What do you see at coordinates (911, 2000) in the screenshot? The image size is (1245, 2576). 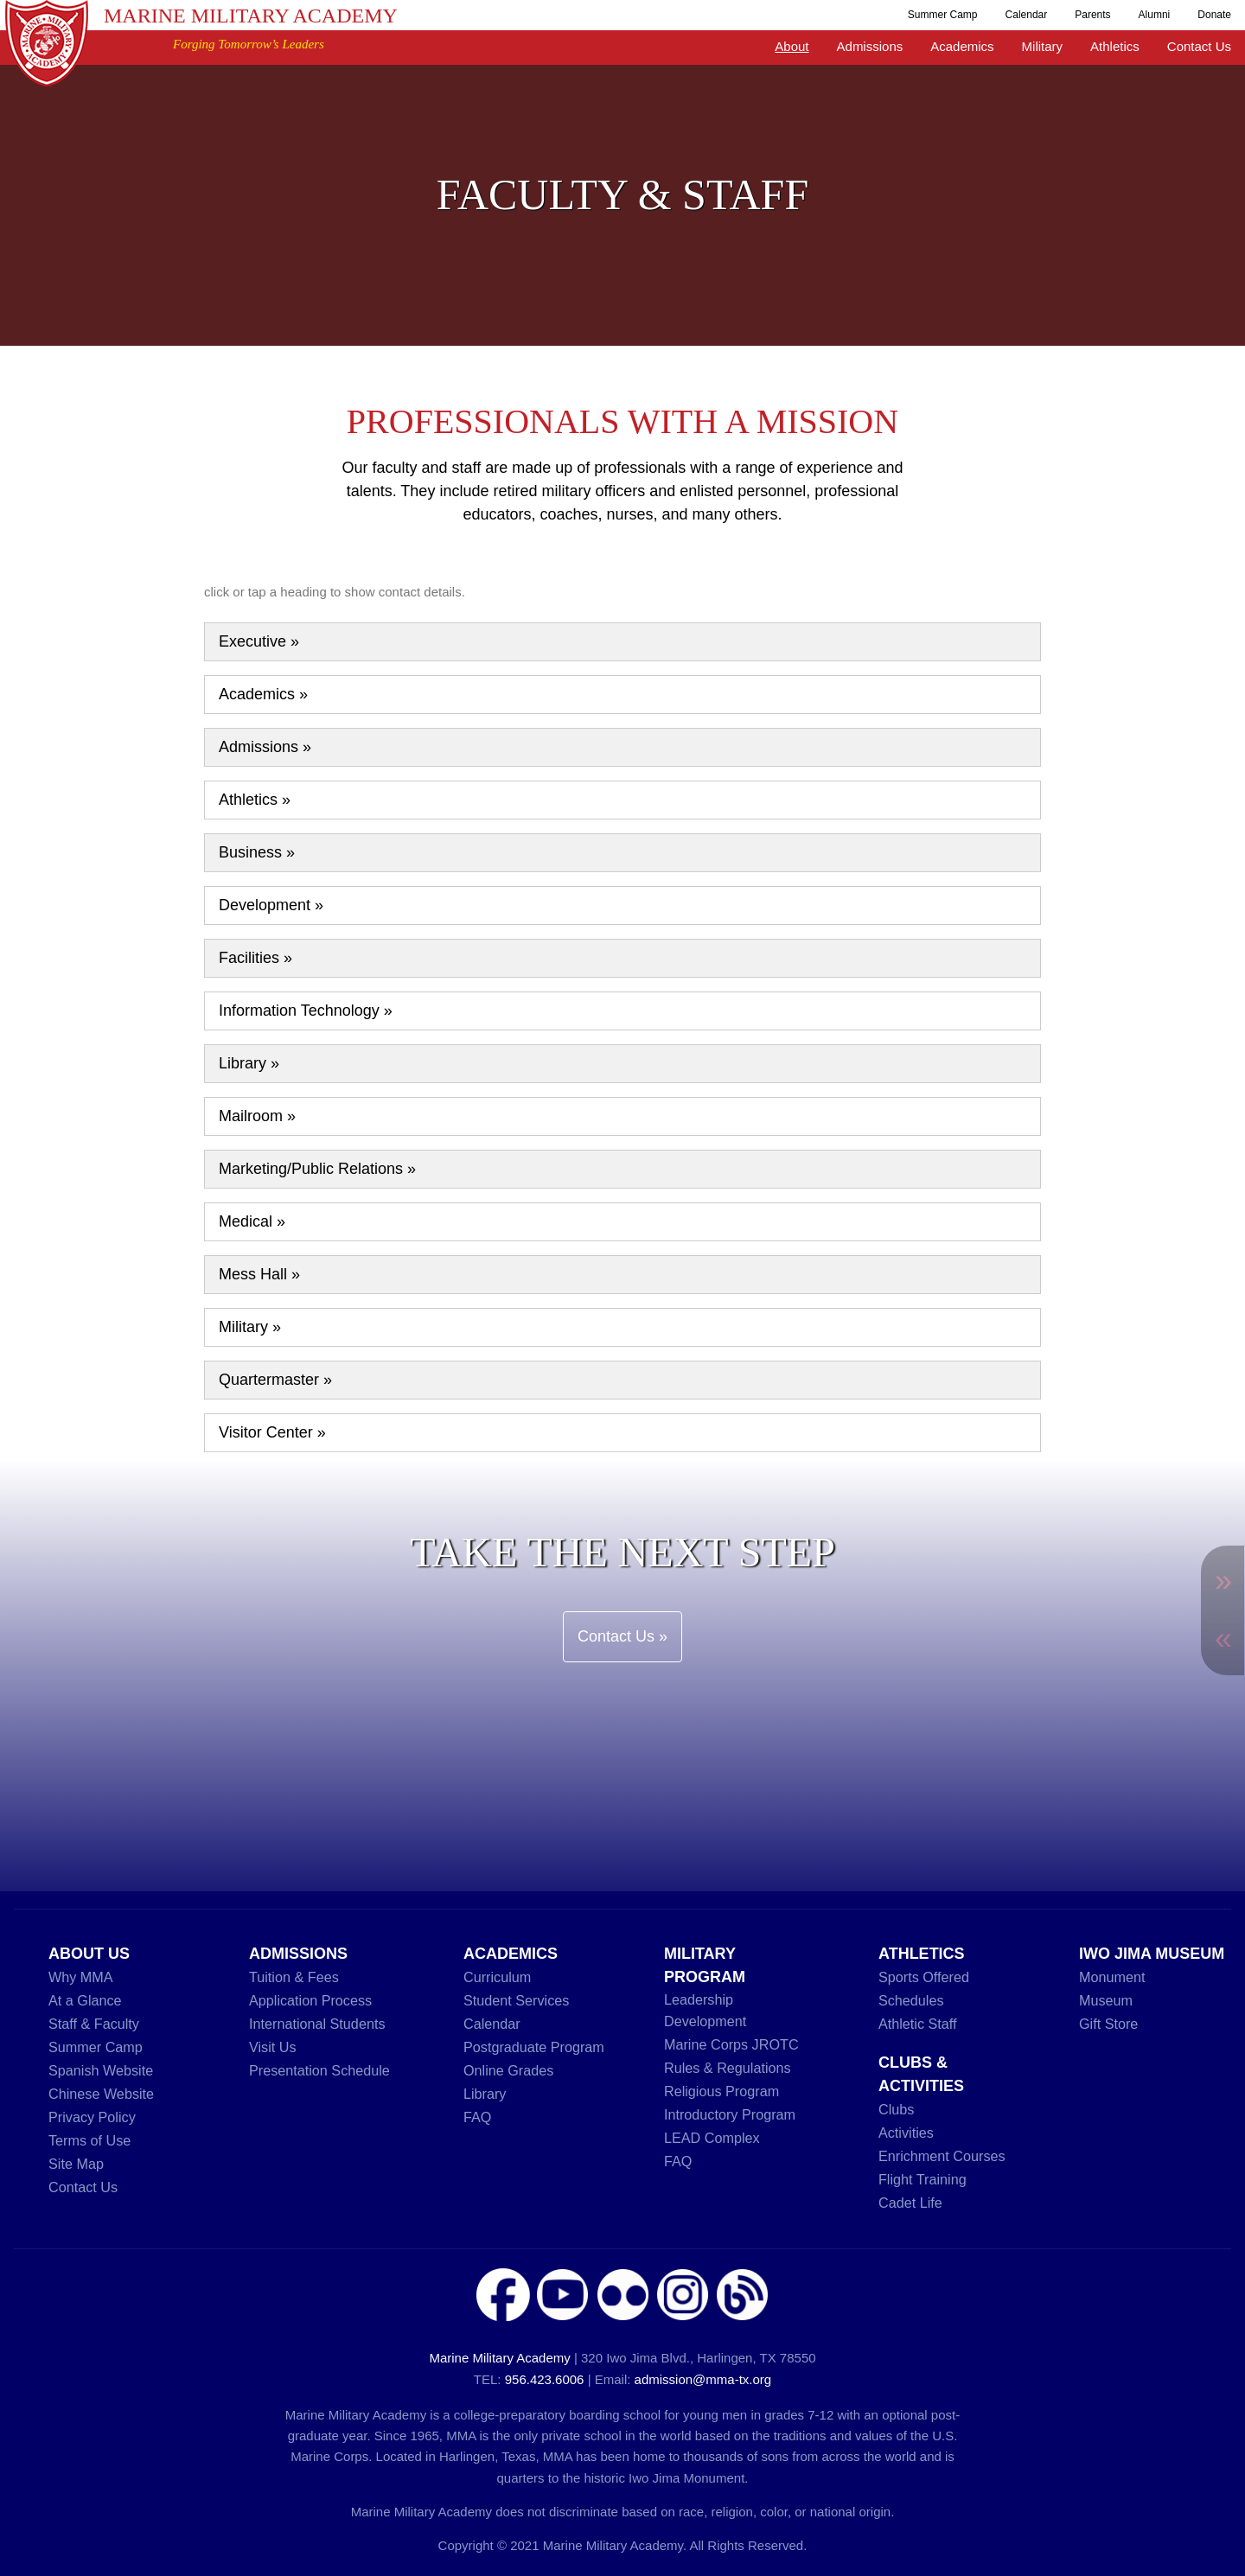 I see `Schedules` at bounding box center [911, 2000].